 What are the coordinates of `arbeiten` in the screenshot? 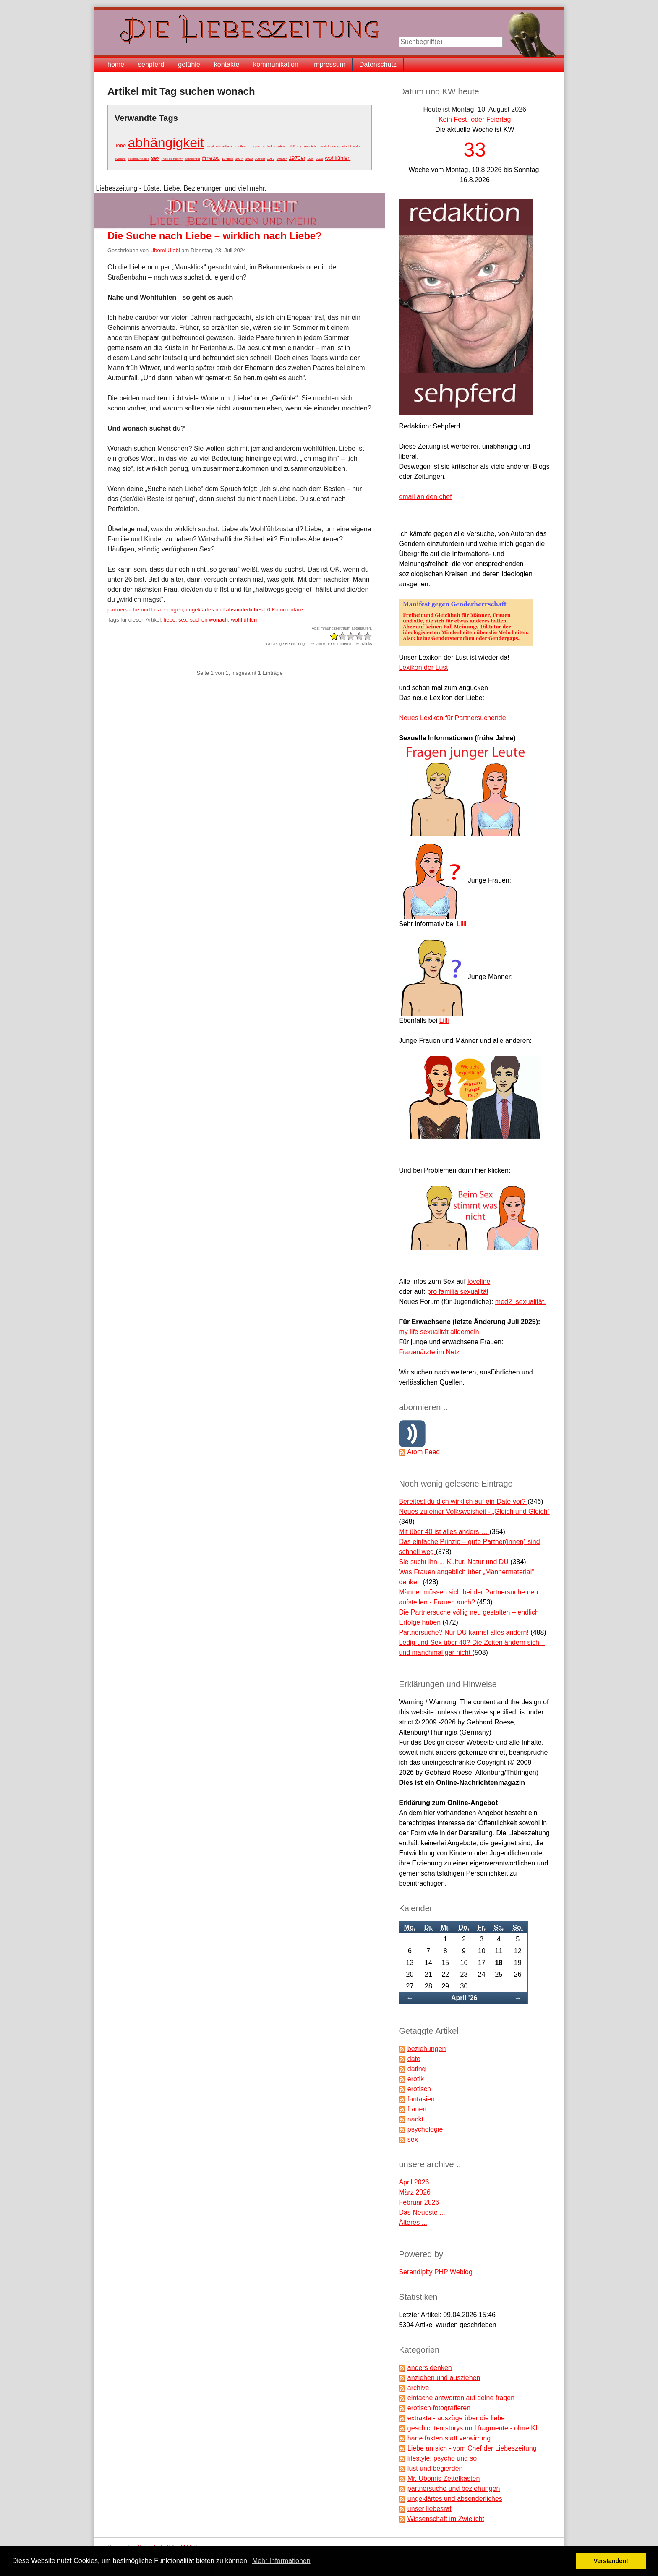 It's located at (240, 146).